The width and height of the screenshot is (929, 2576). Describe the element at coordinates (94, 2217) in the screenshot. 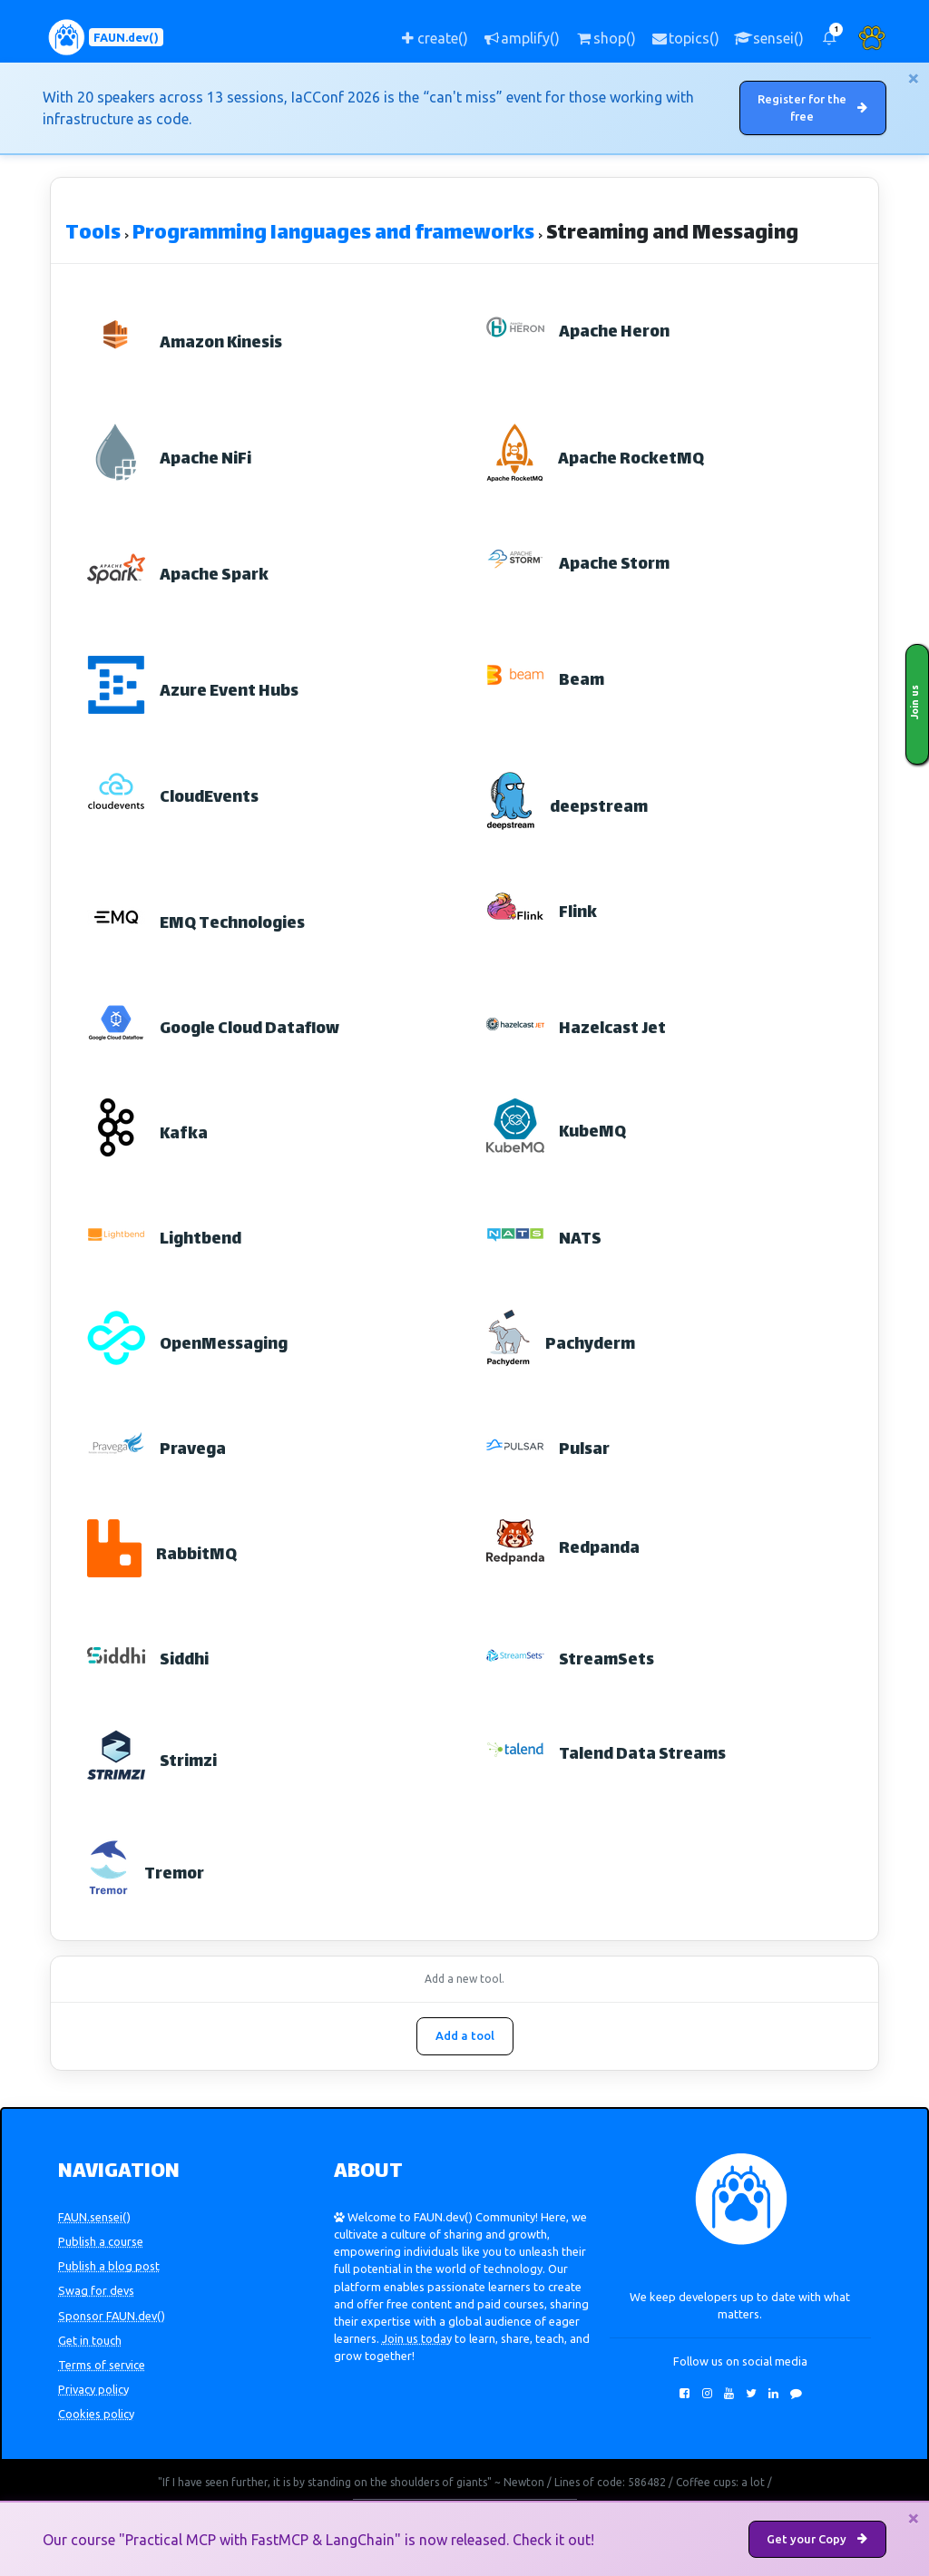

I see `FAUN.sensei()` at that location.